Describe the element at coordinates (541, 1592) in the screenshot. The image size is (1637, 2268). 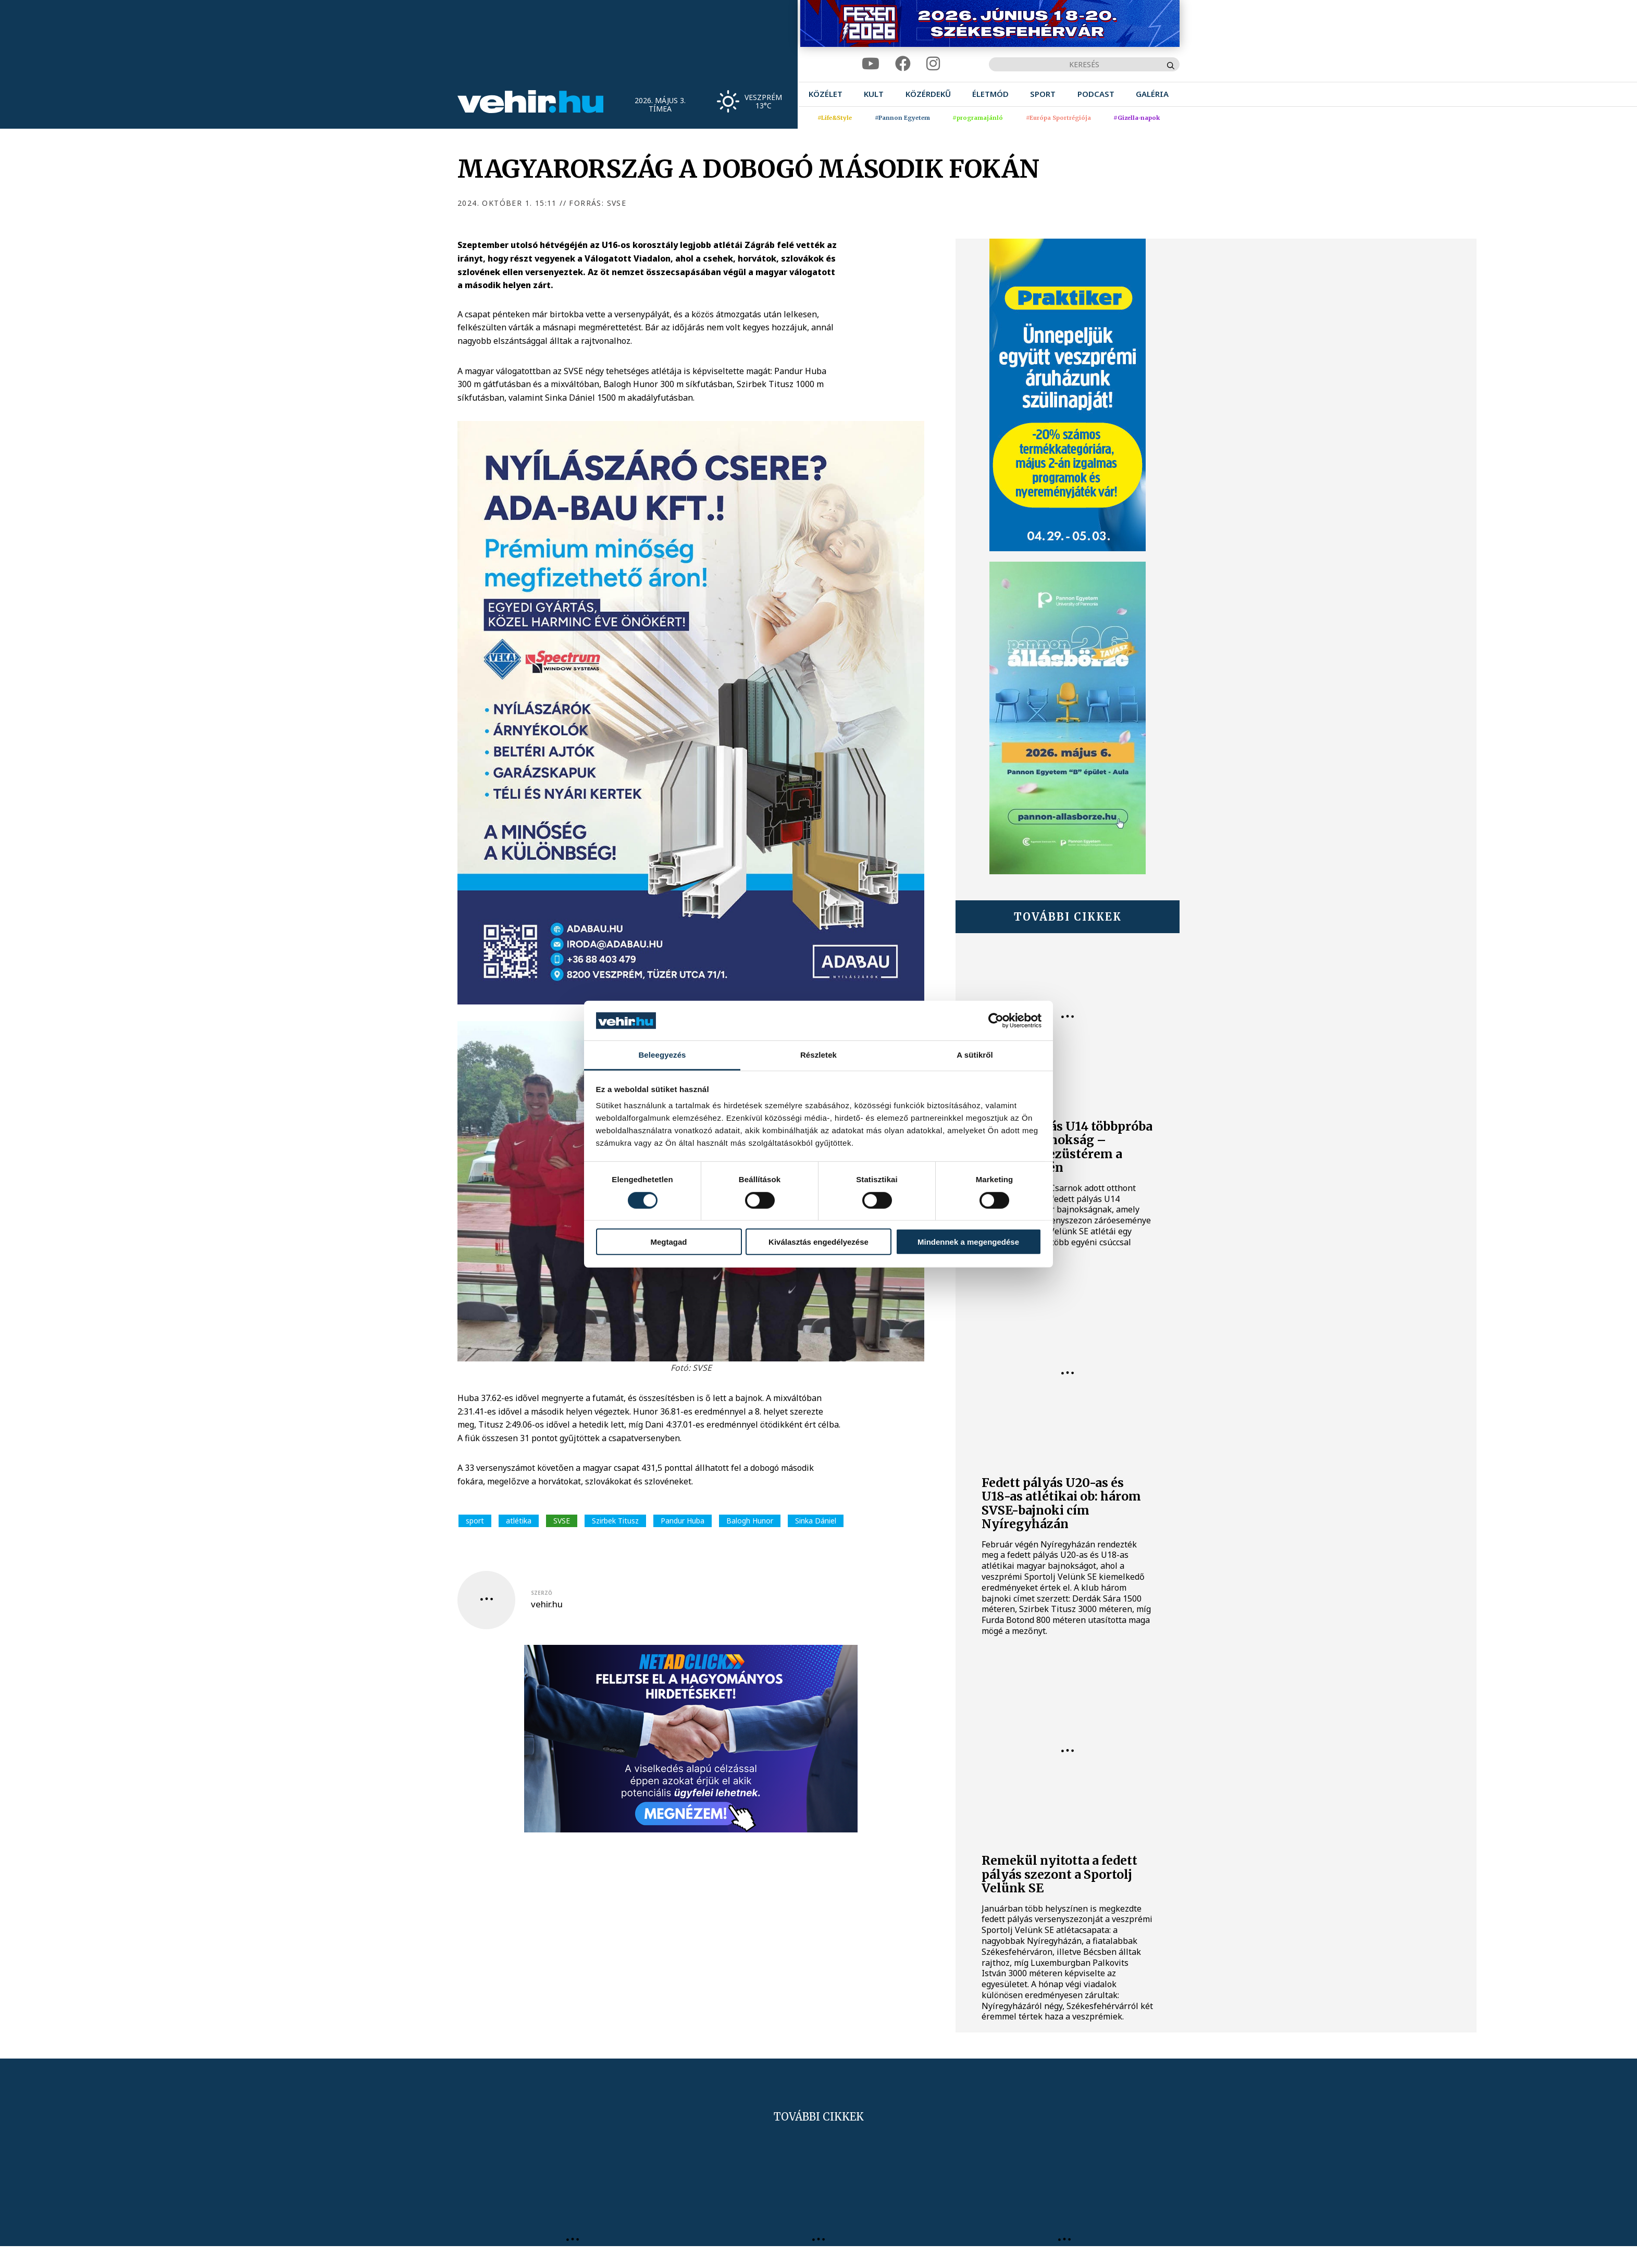
I see `szerző` at that location.